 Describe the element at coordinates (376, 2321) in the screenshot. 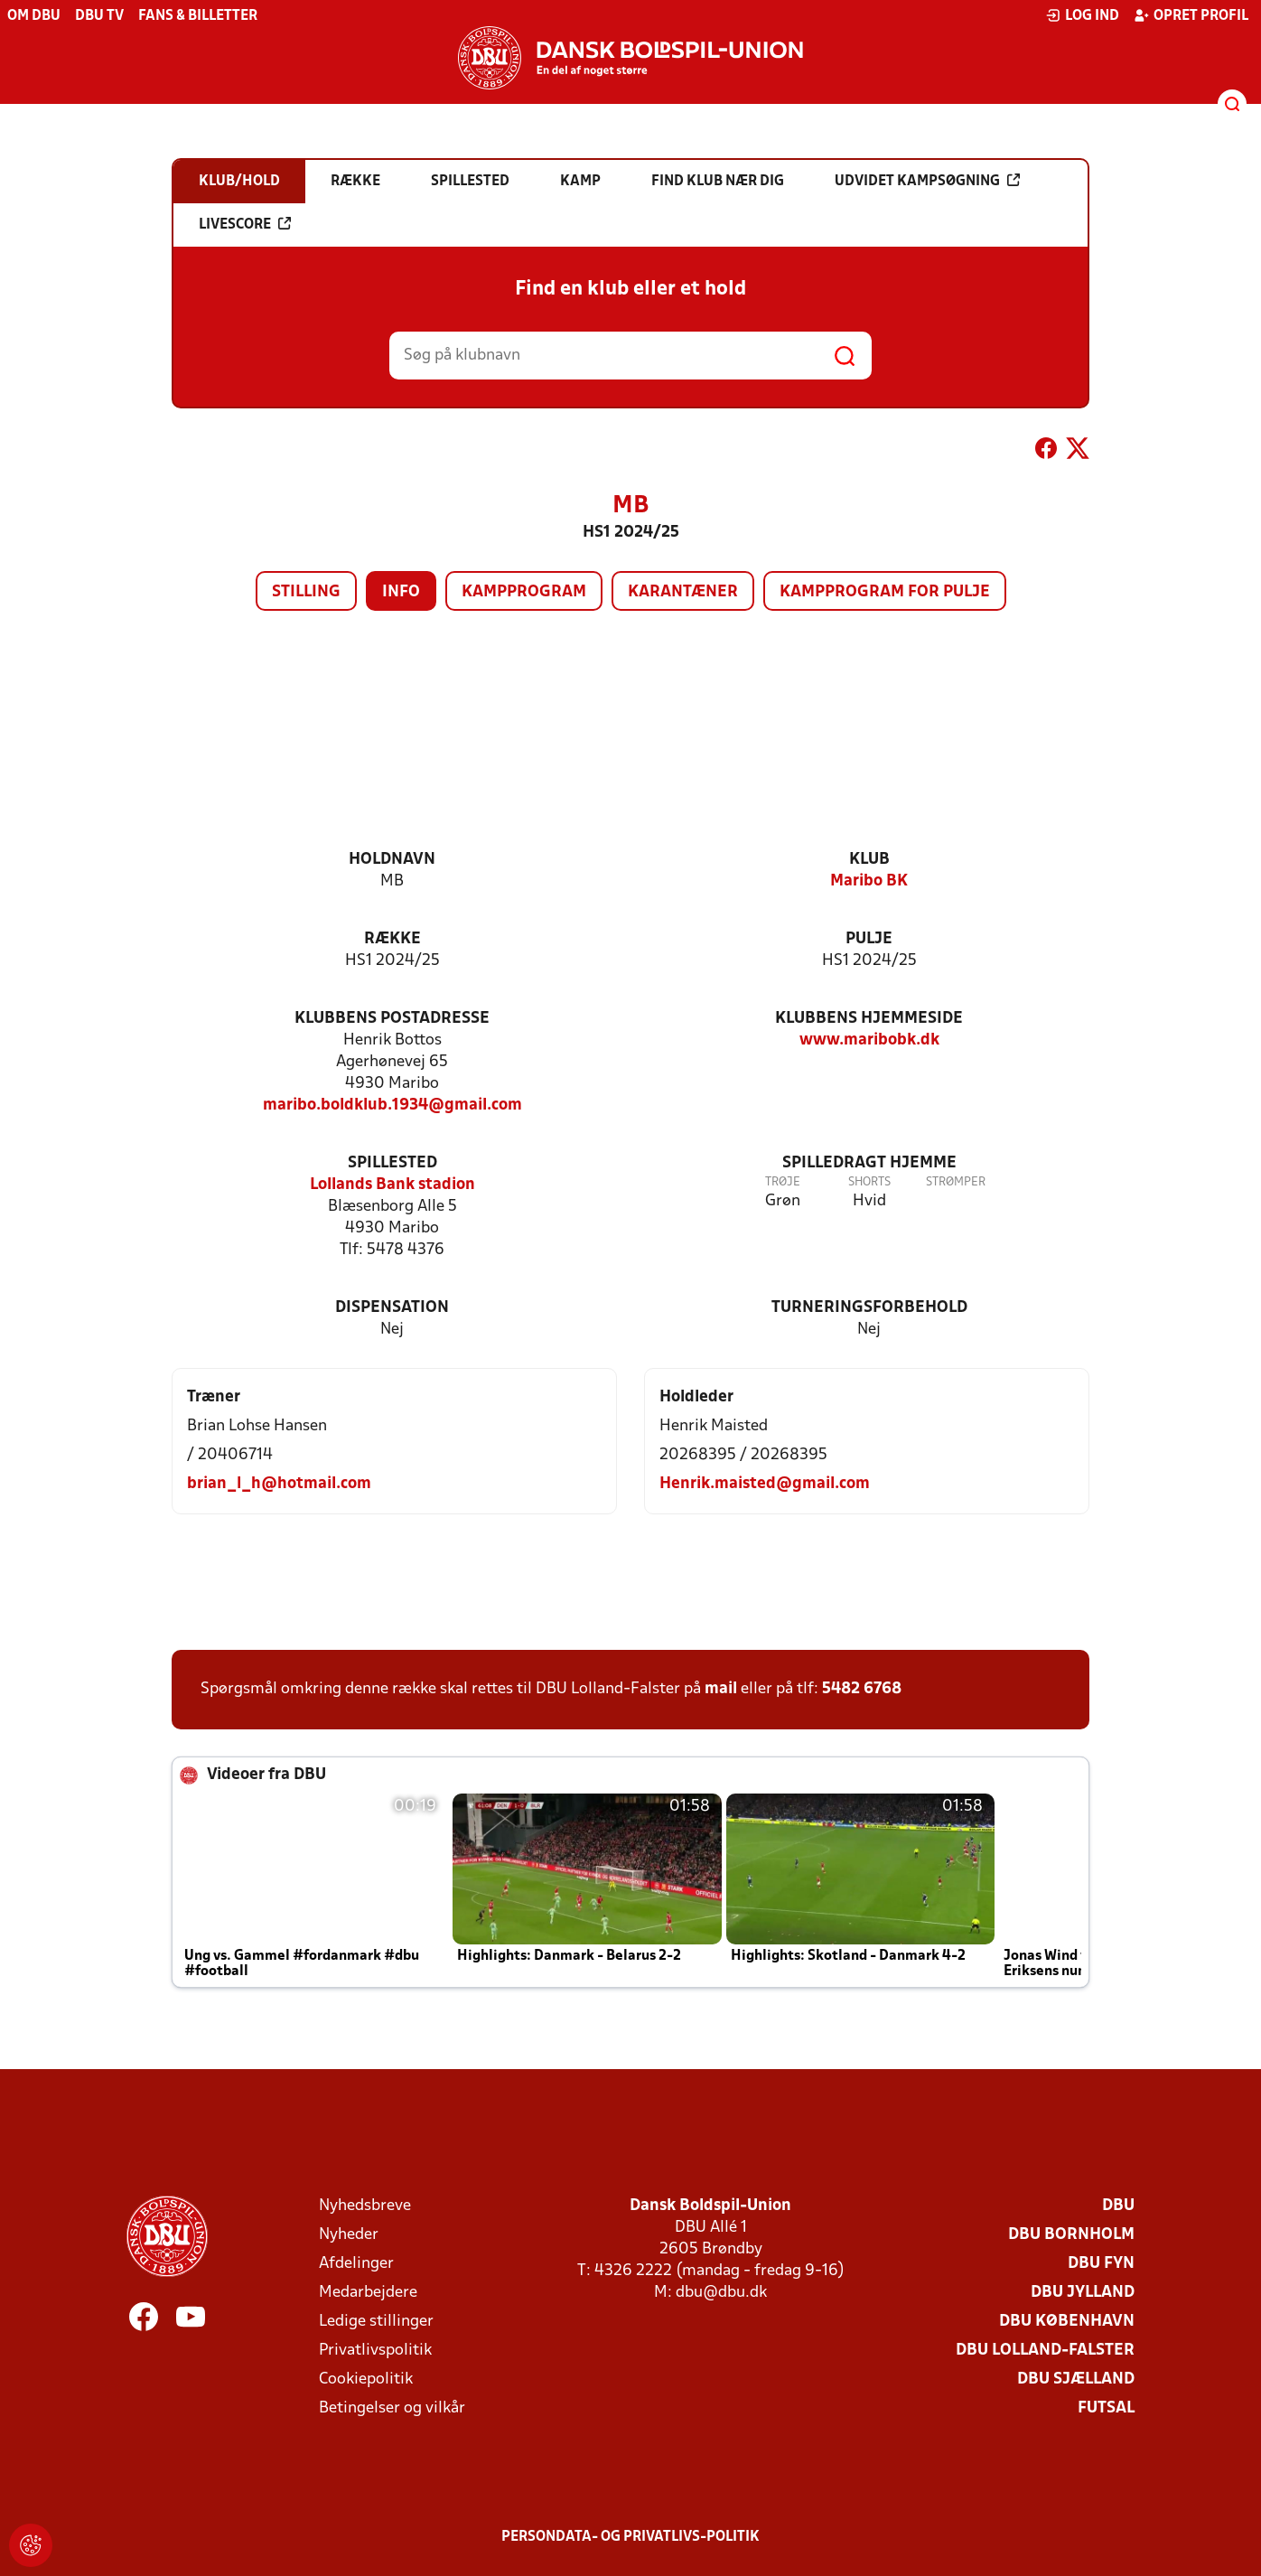

I see `Ledige stillinger` at that location.